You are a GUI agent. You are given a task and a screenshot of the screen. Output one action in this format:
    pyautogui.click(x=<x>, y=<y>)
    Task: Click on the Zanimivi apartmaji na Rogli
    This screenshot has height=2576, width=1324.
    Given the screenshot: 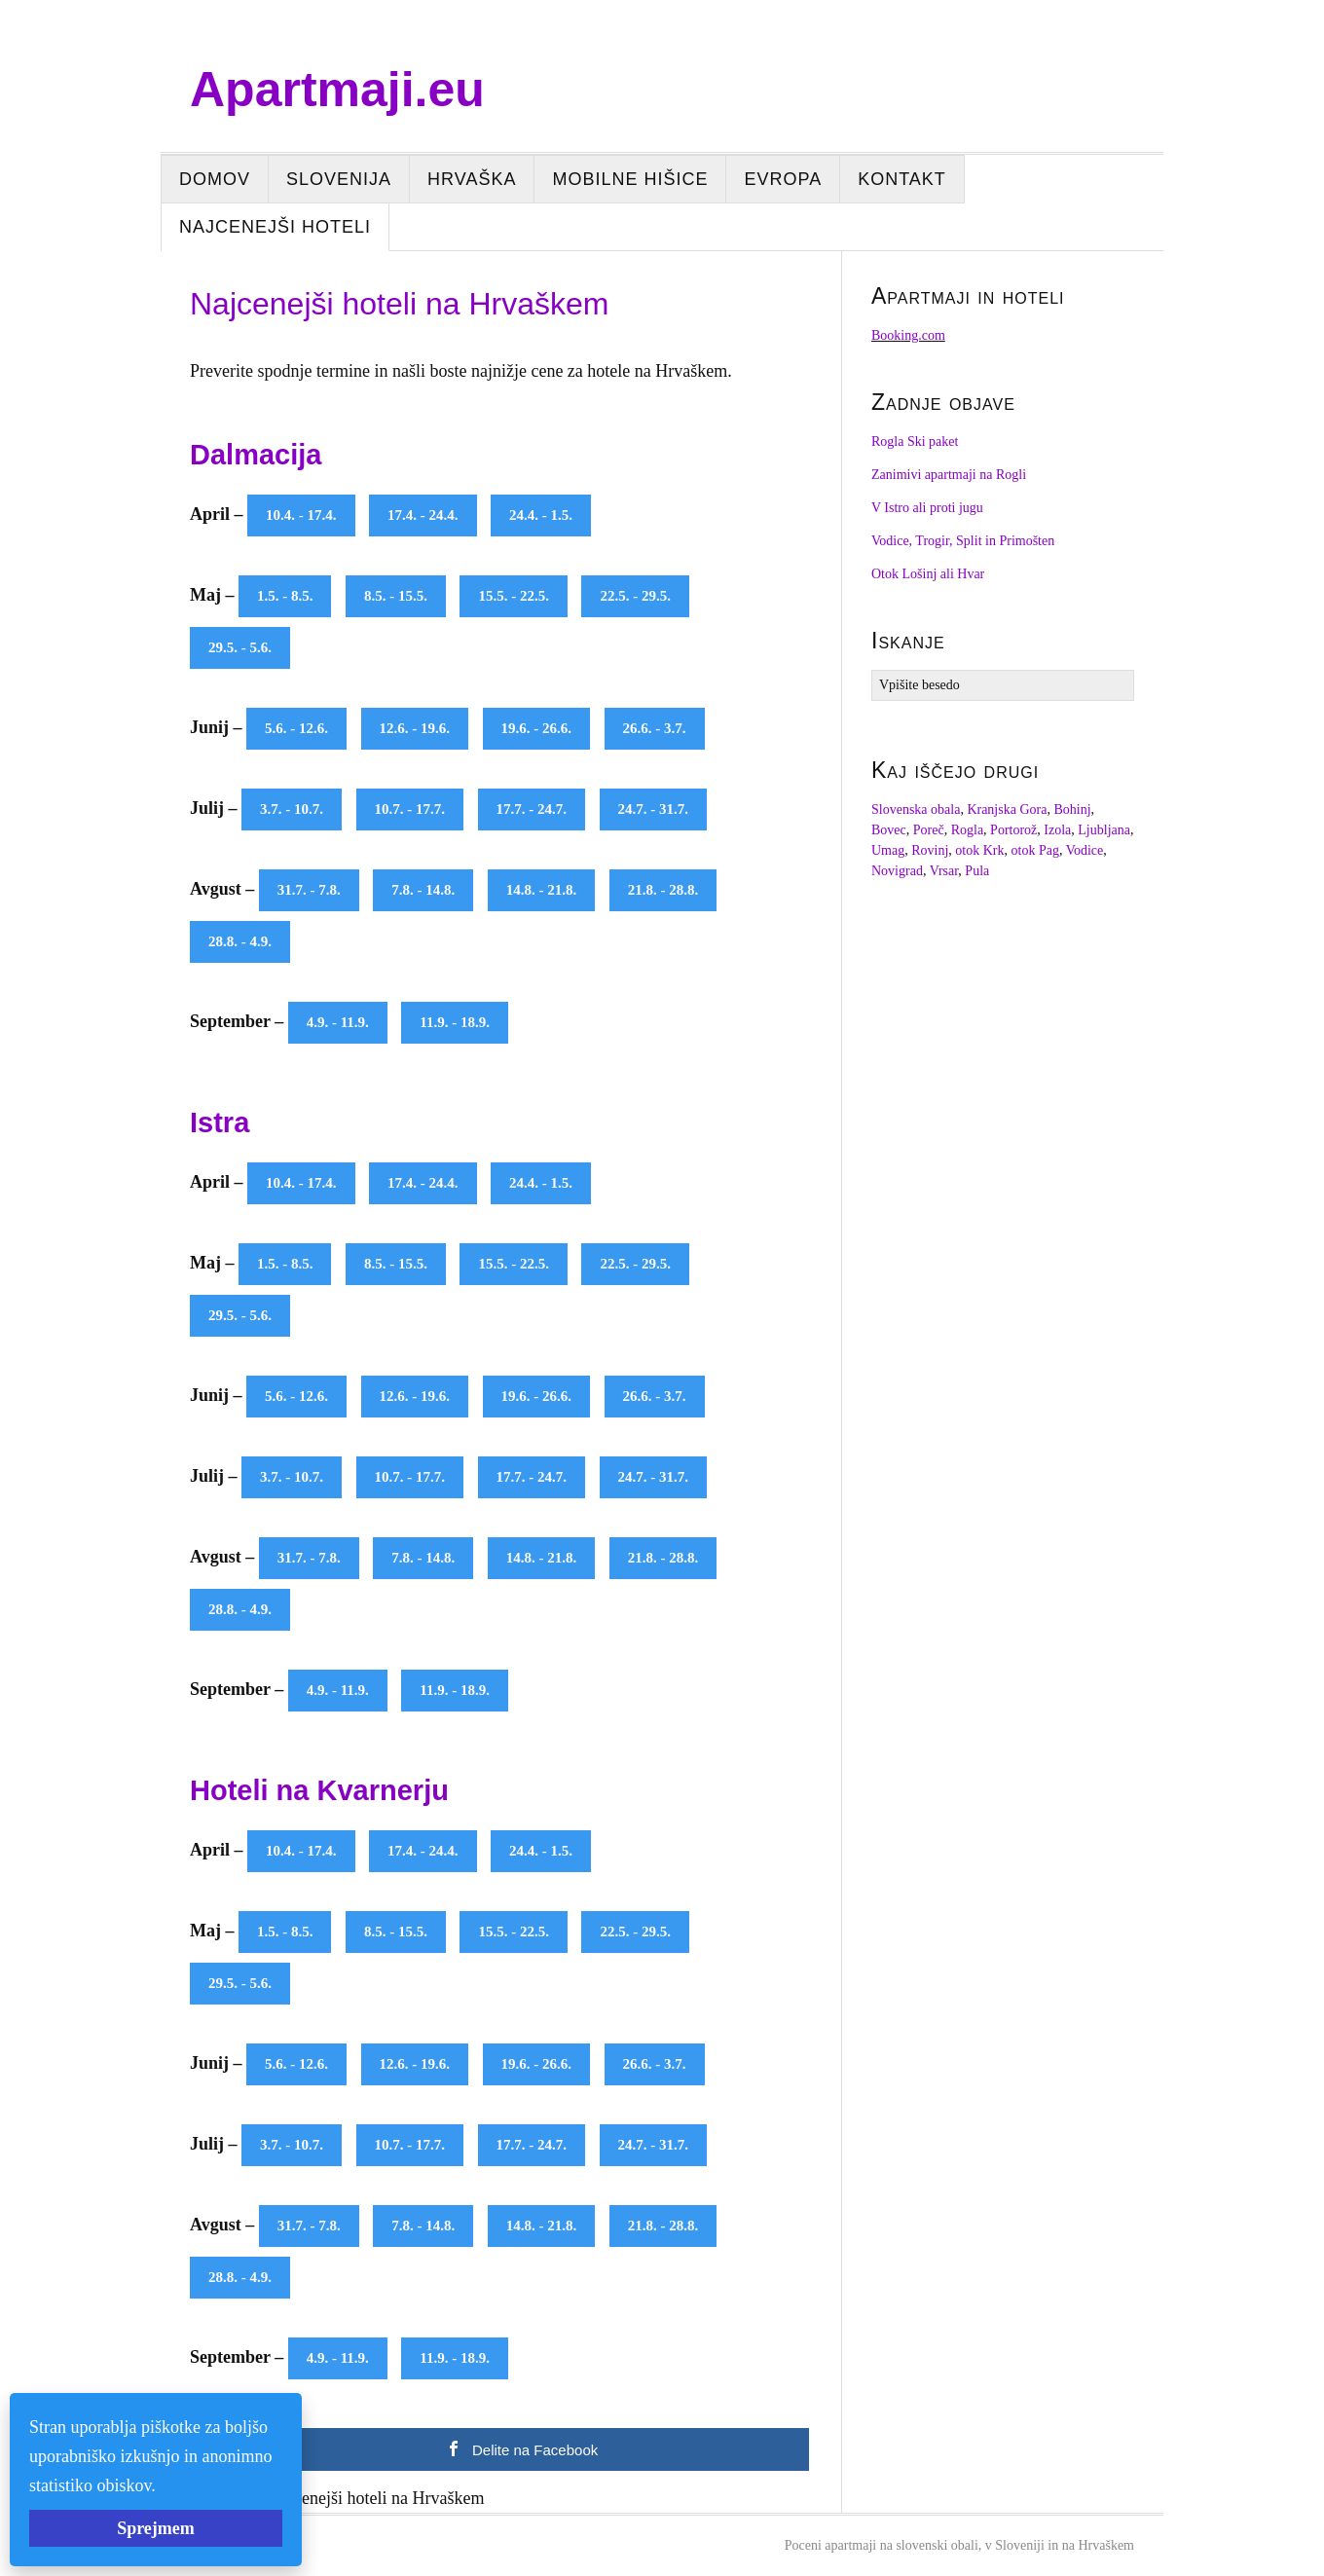 What is the action you would take?
    pyautogui.click(x=948, y=474)
    